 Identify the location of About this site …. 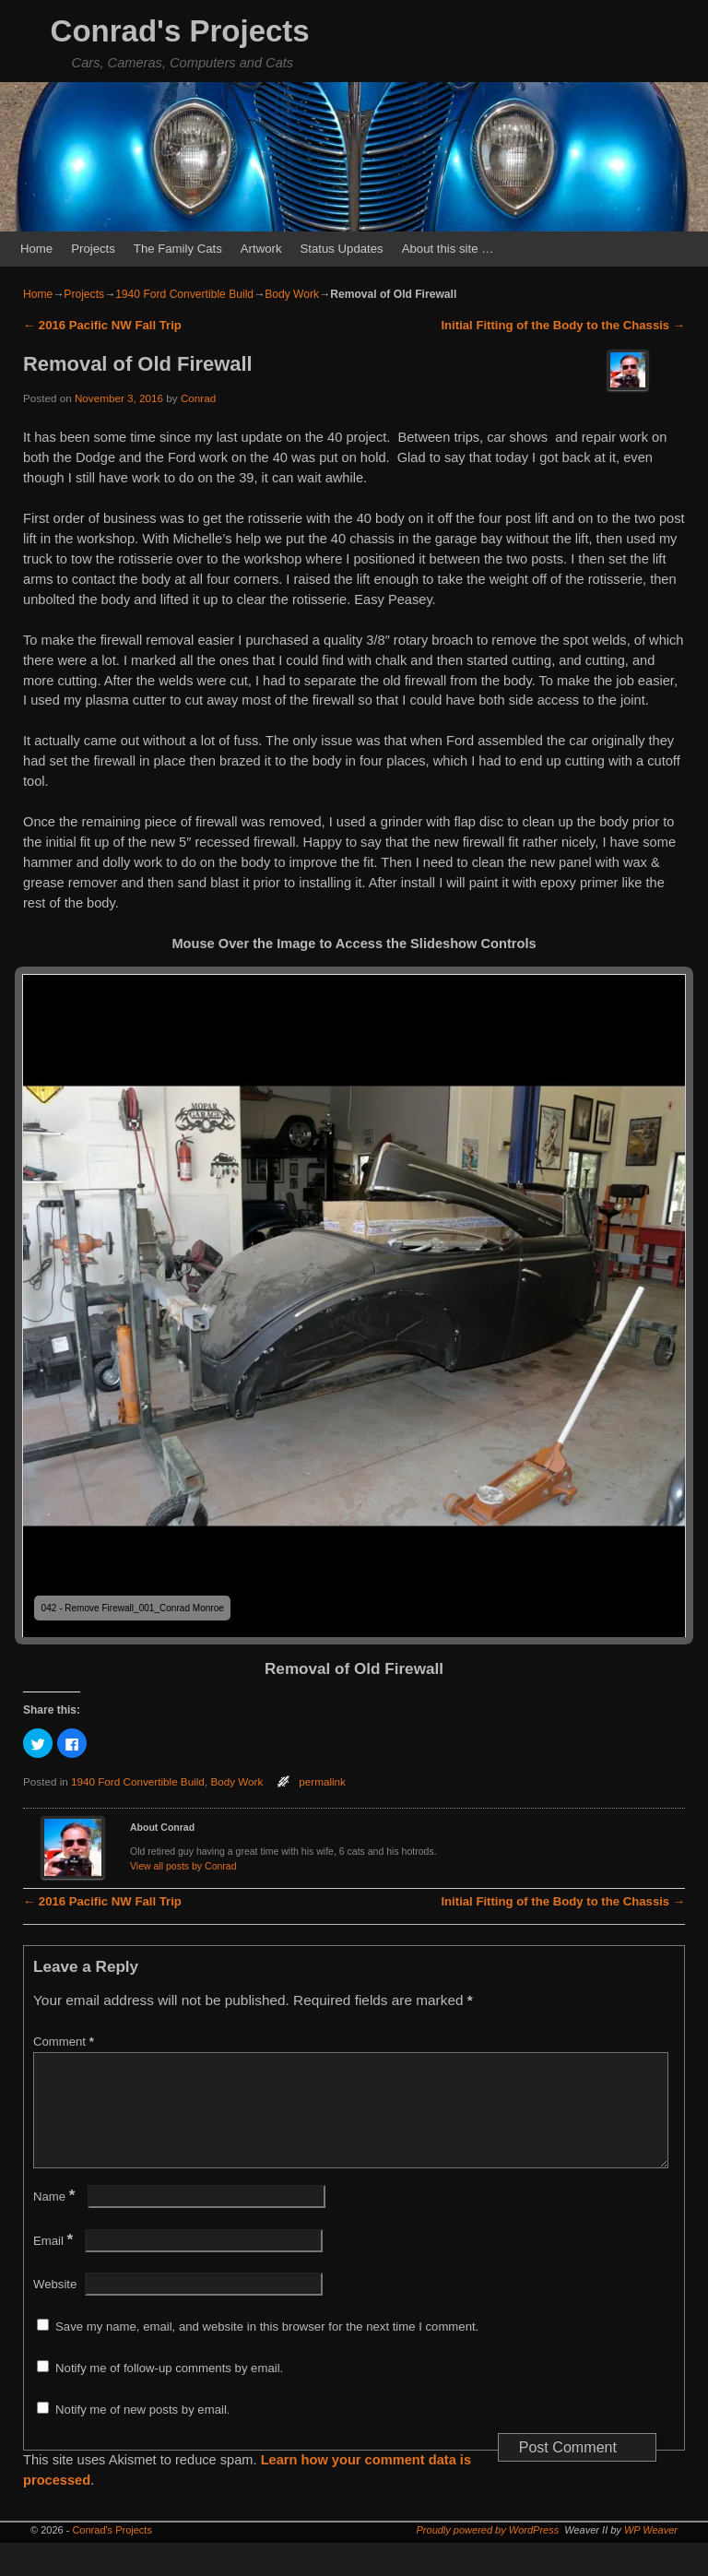
(448, 248).